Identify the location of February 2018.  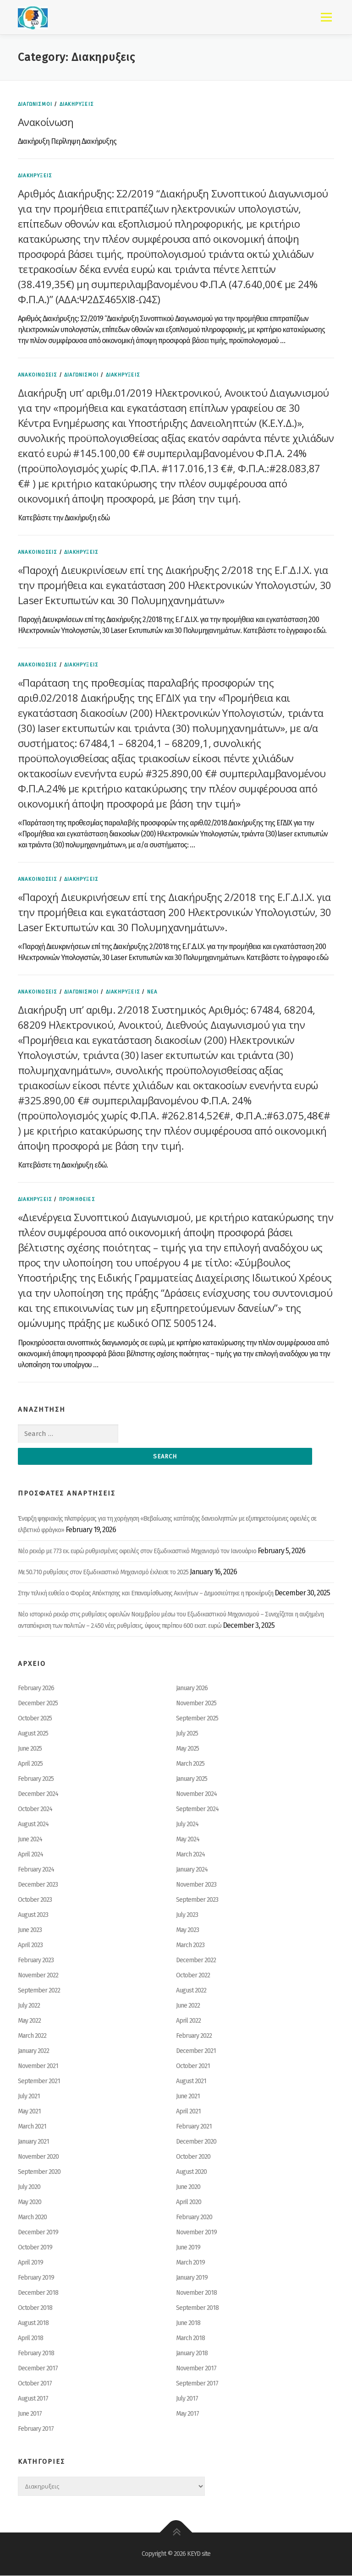
(36, 2354).